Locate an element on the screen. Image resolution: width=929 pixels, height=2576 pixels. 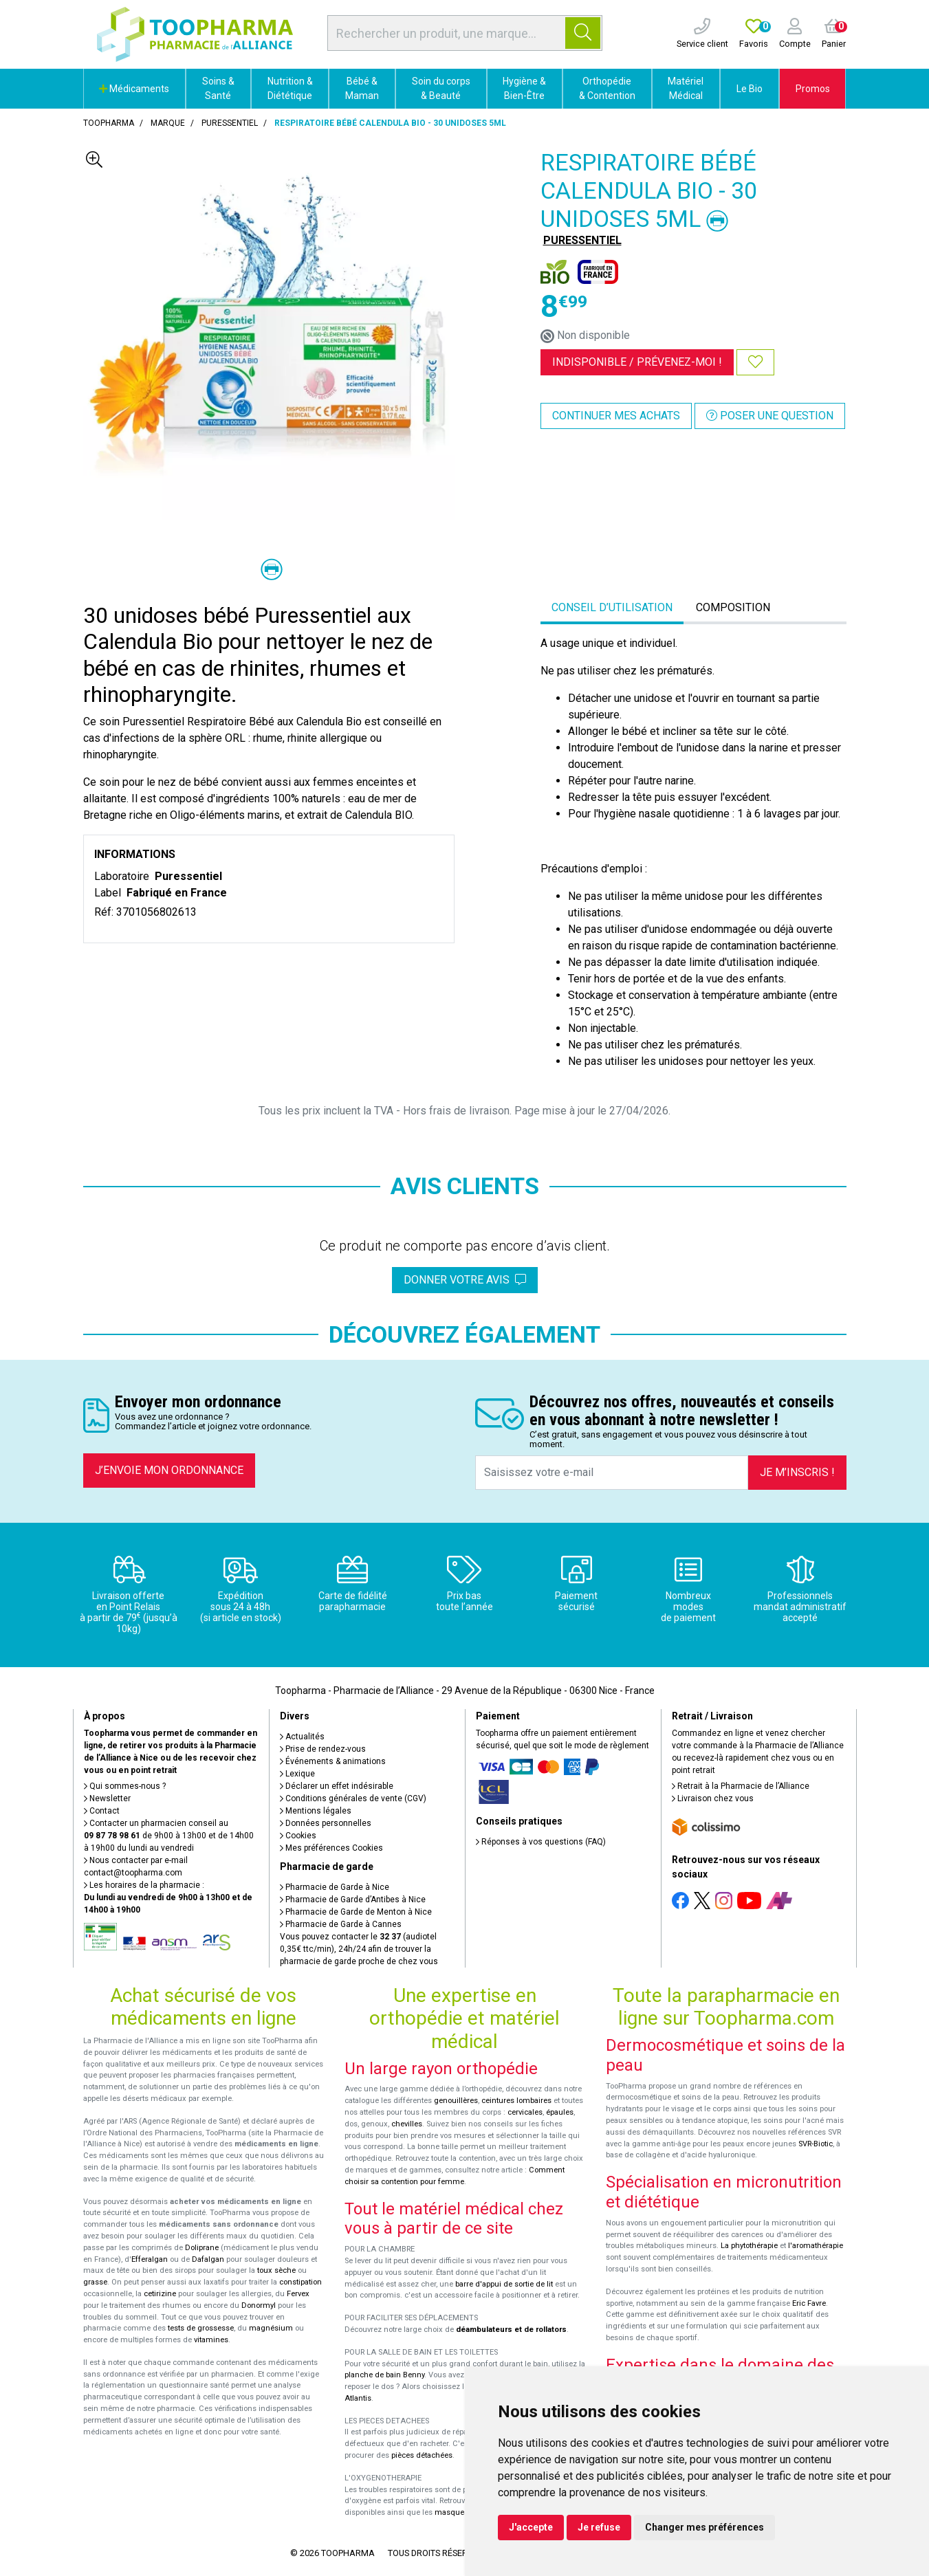
Continuer mes achats is located at coordinates (616, 415).